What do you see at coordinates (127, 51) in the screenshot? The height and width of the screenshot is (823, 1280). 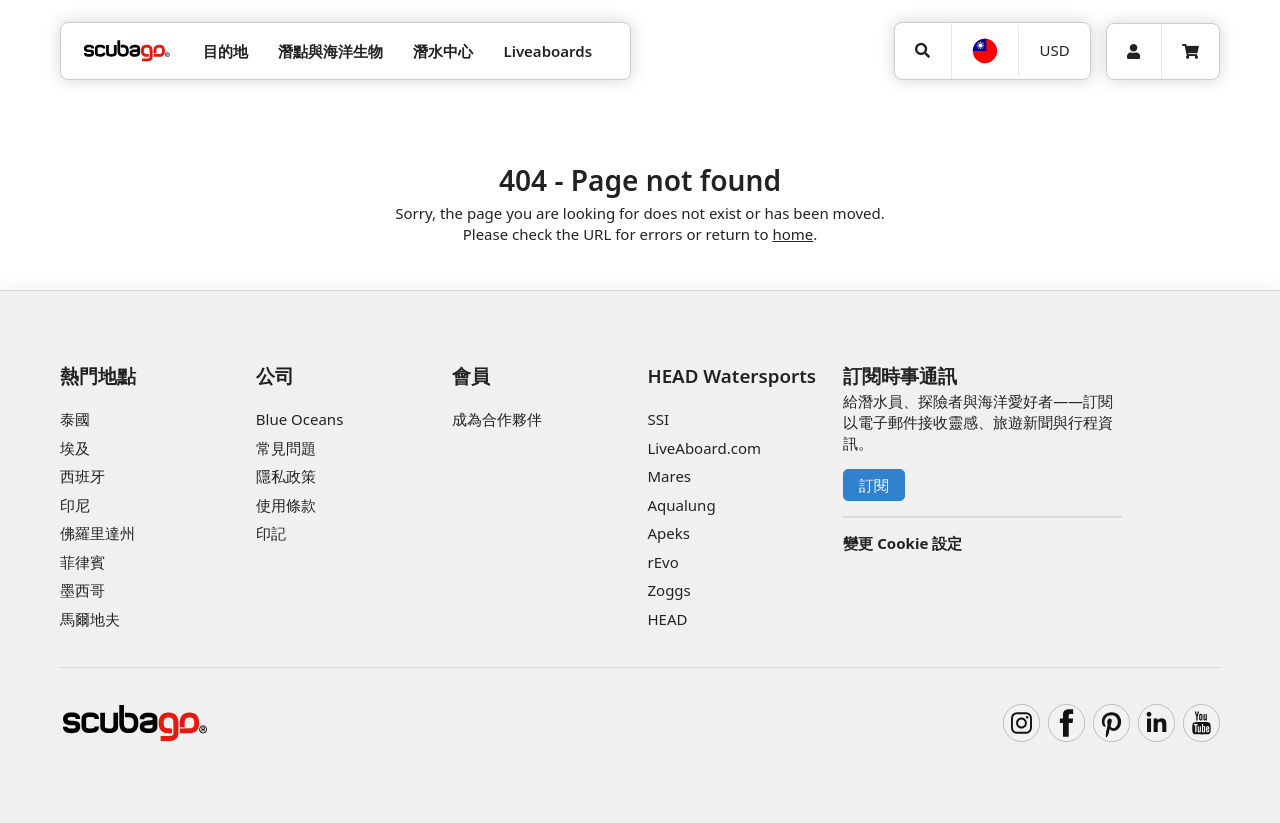 I see `[Home]` at bounding box center [127, 51].